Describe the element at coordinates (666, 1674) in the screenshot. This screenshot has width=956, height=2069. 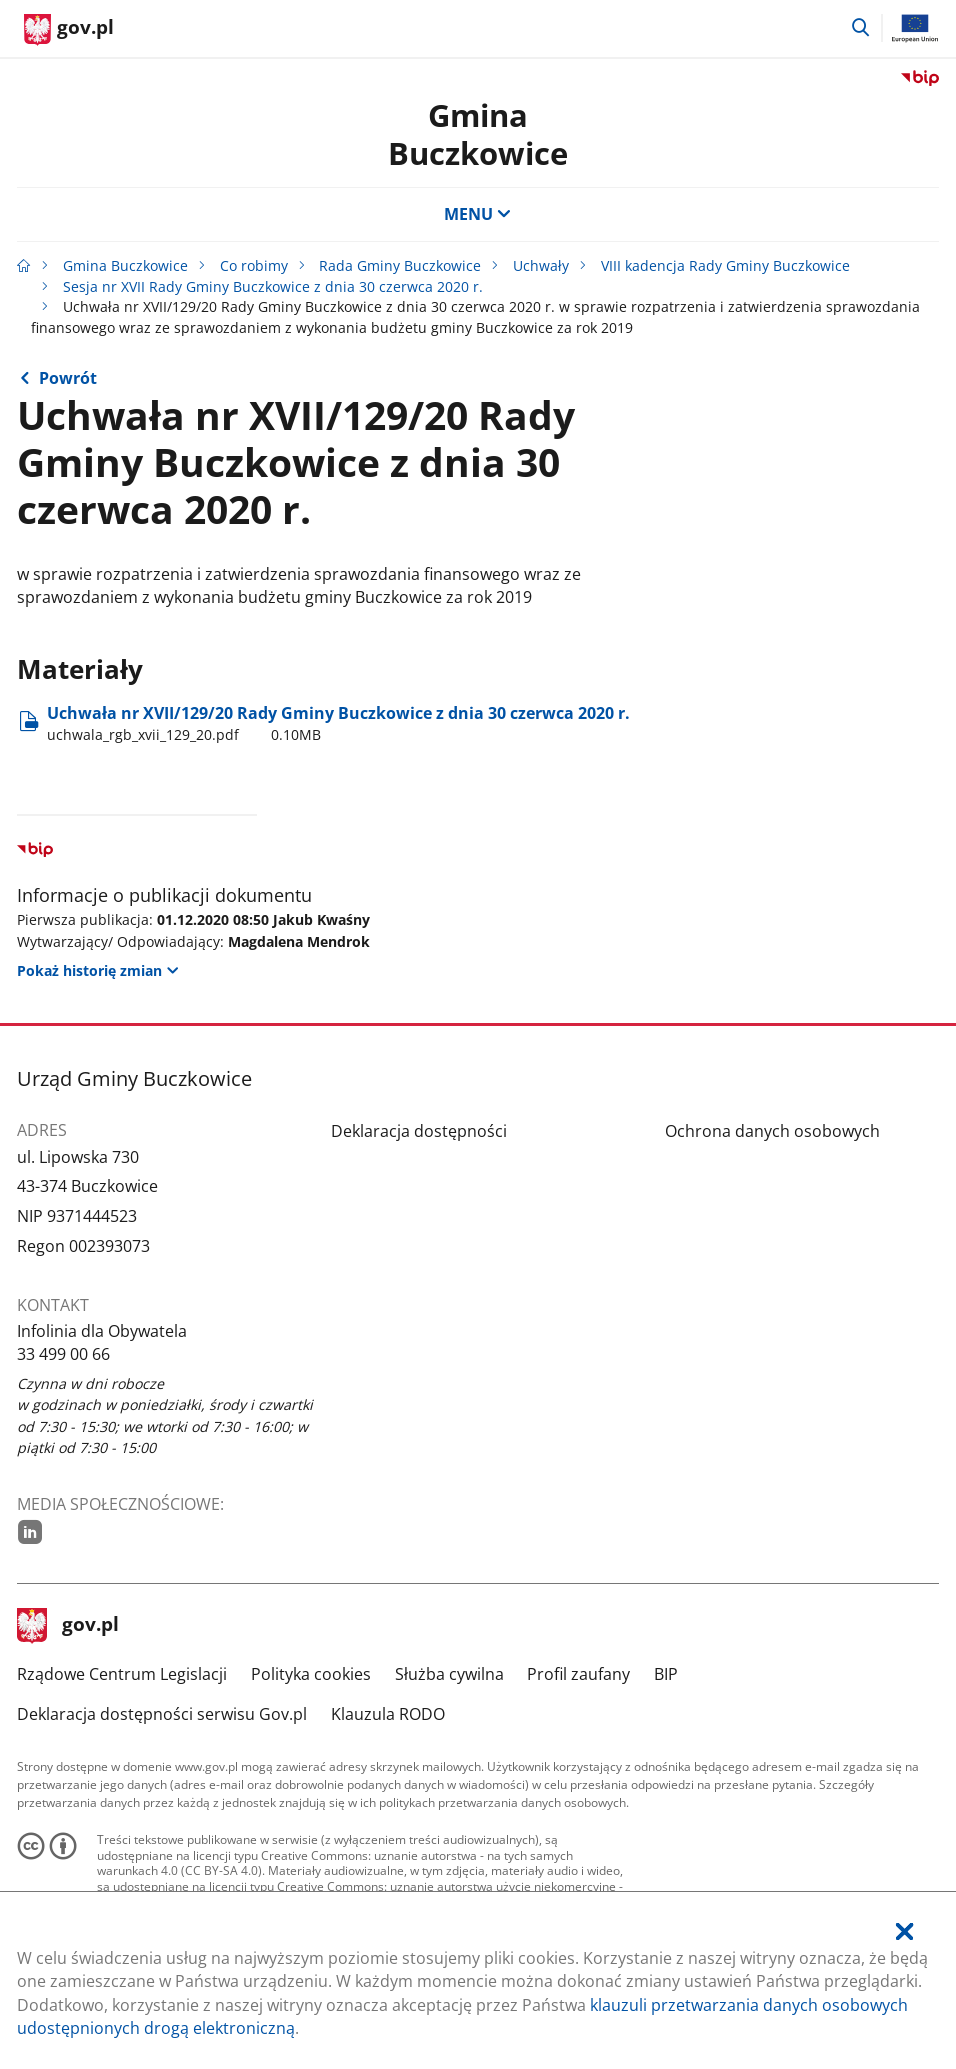
I see `BIP` at that location.